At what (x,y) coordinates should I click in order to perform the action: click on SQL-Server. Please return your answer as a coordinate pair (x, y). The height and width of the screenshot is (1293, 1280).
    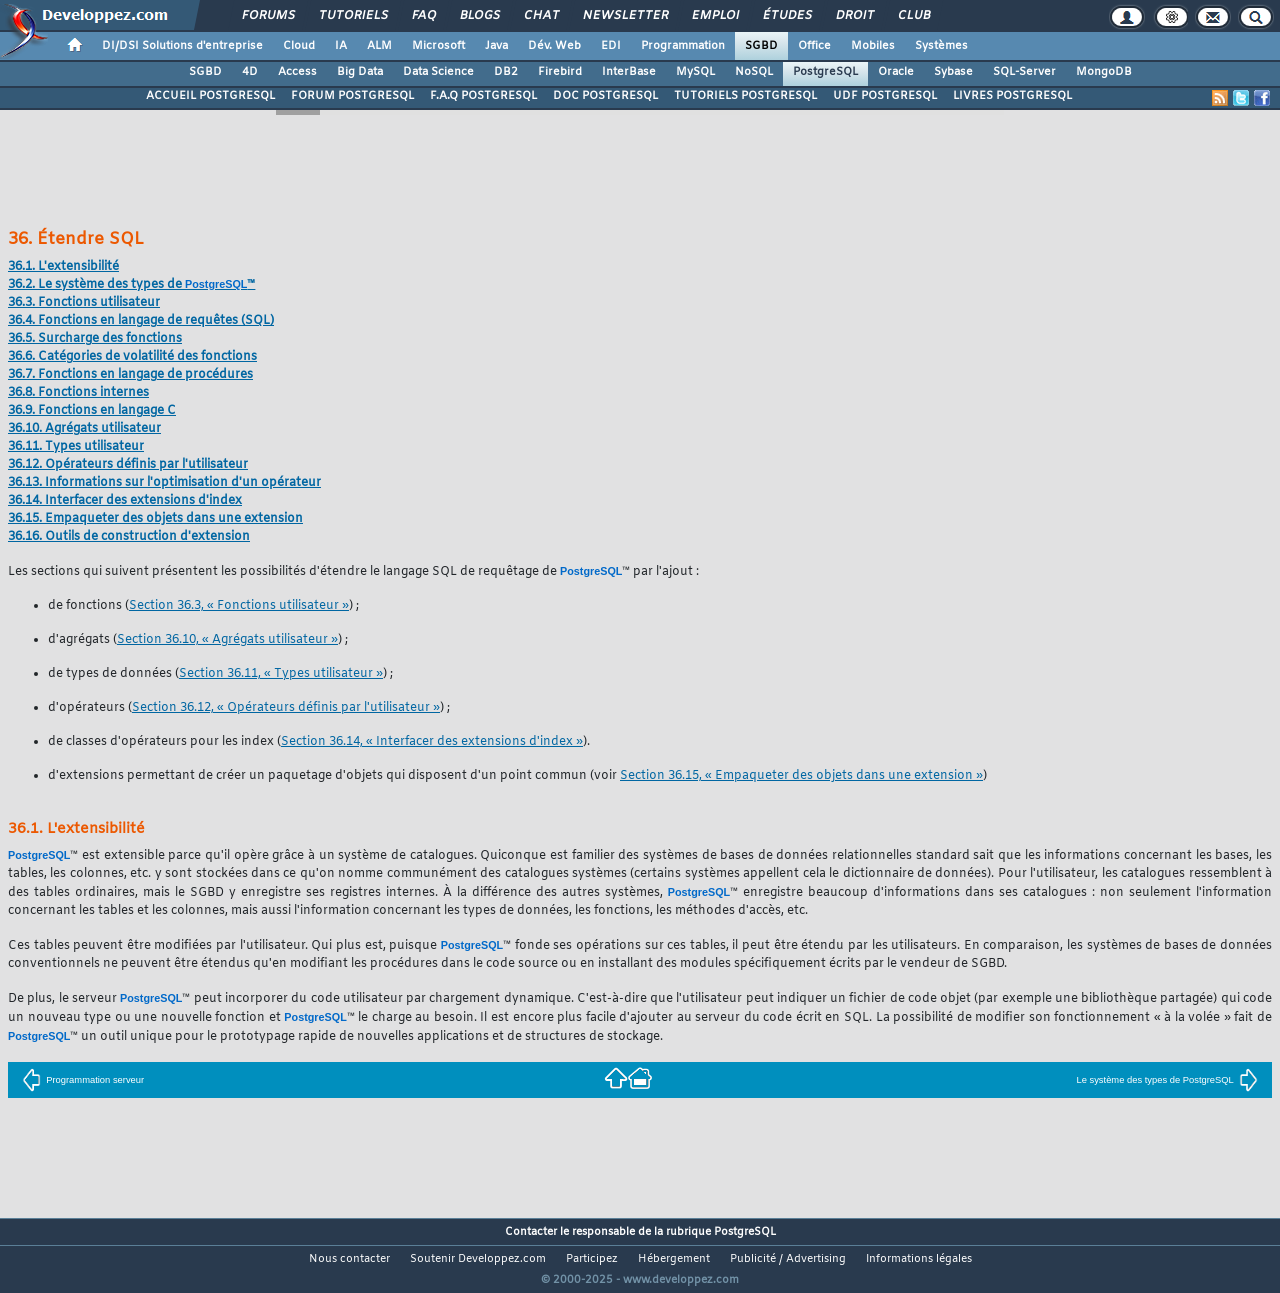
    Looking at the image, I should click on (1024, 72).